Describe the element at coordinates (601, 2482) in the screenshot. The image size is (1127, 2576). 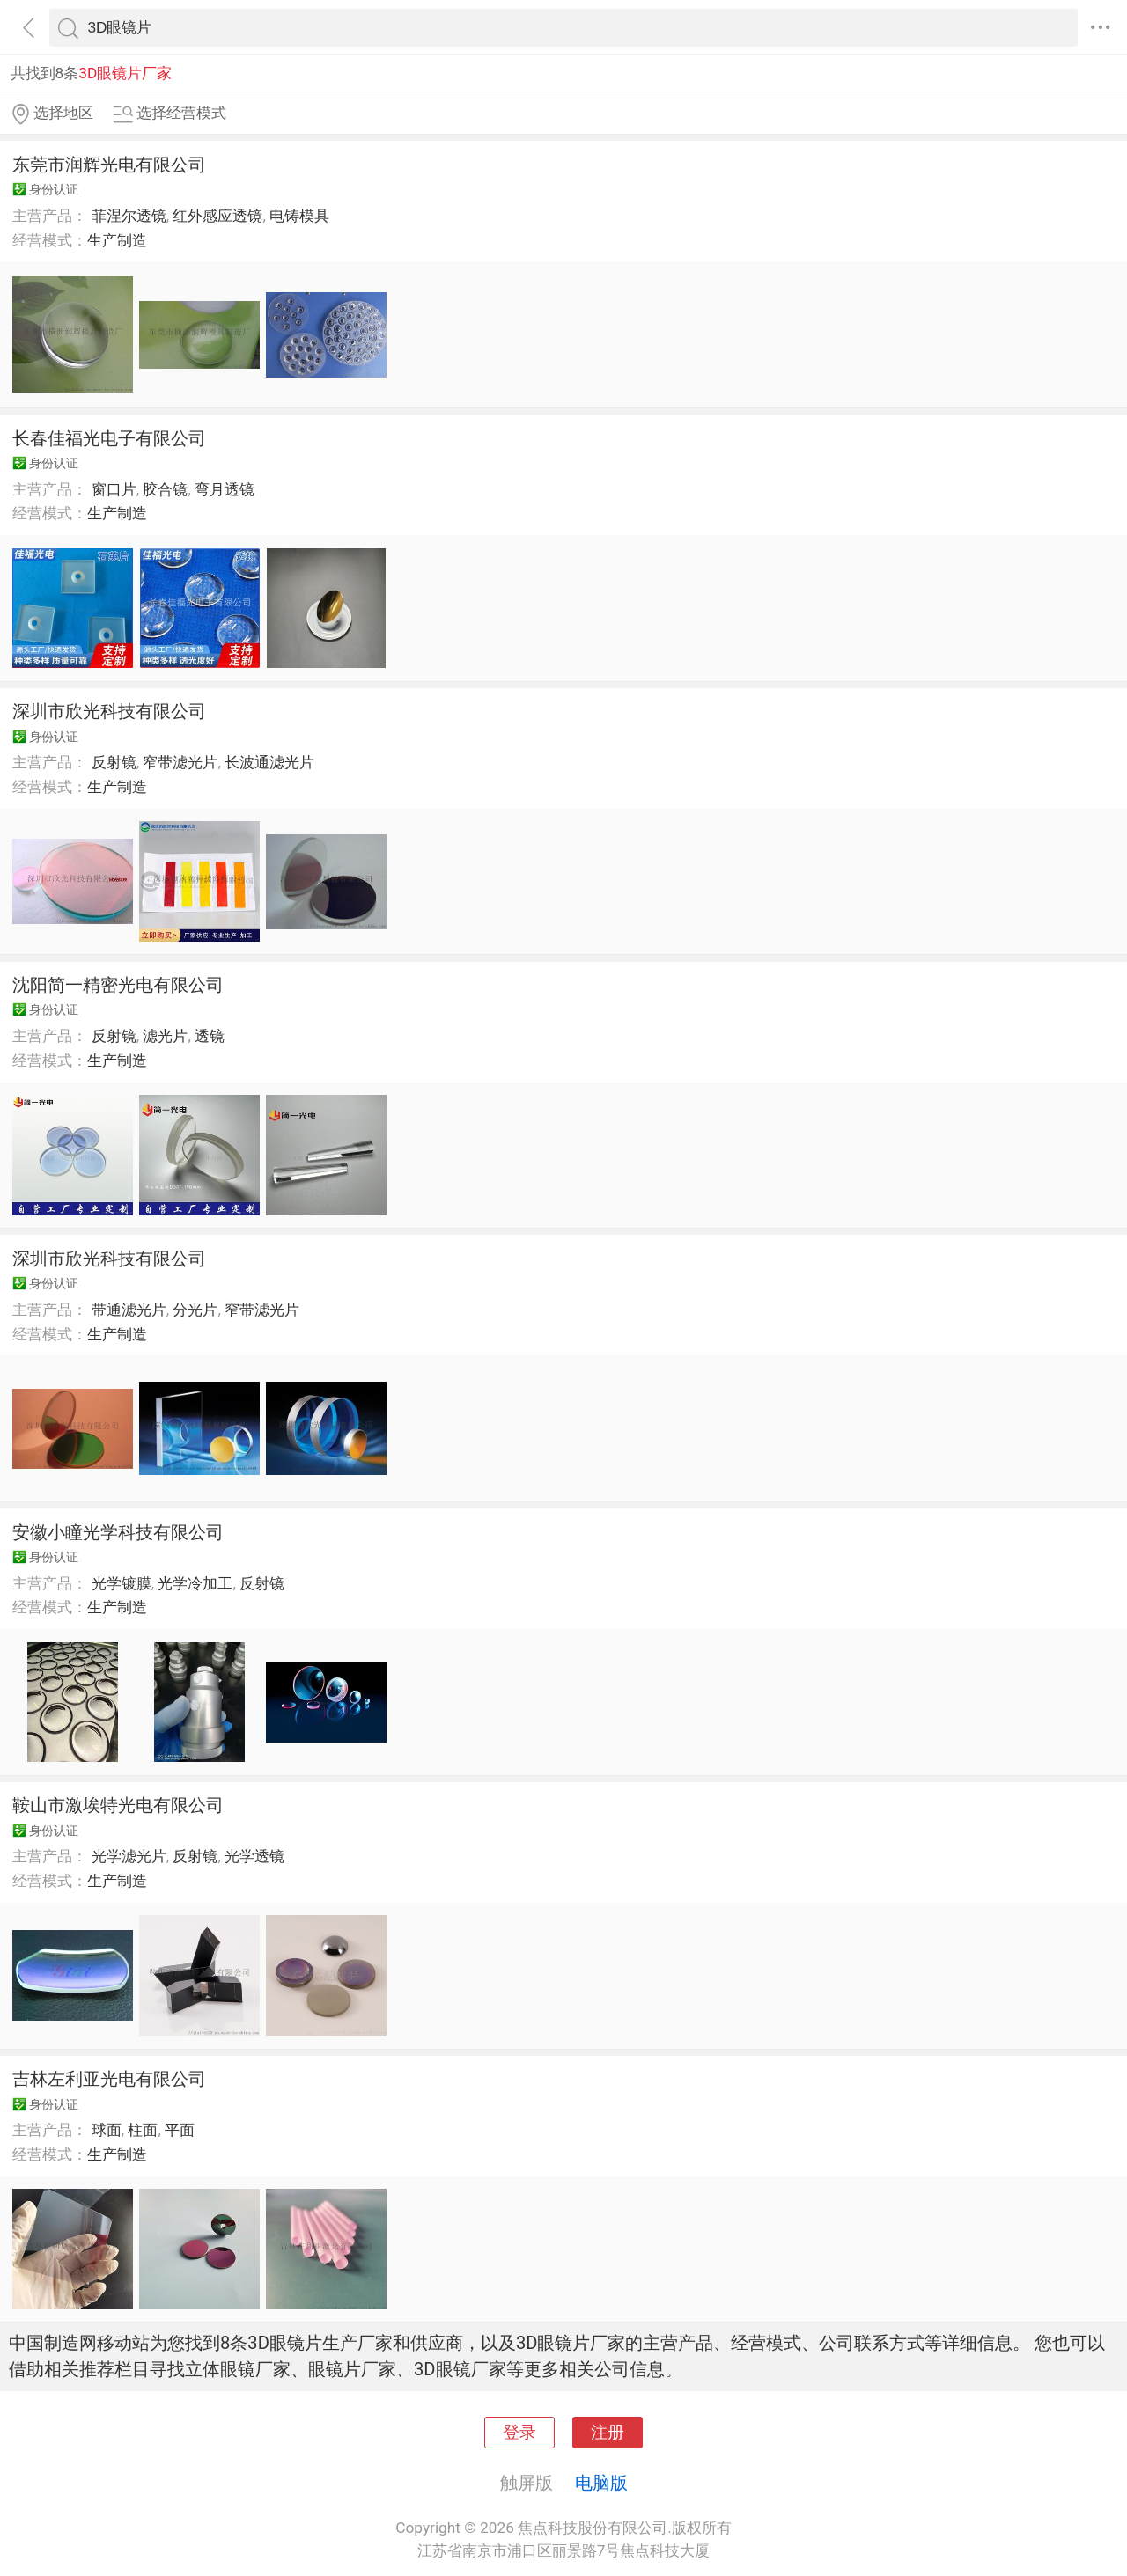
I see `电脑版` at that location.